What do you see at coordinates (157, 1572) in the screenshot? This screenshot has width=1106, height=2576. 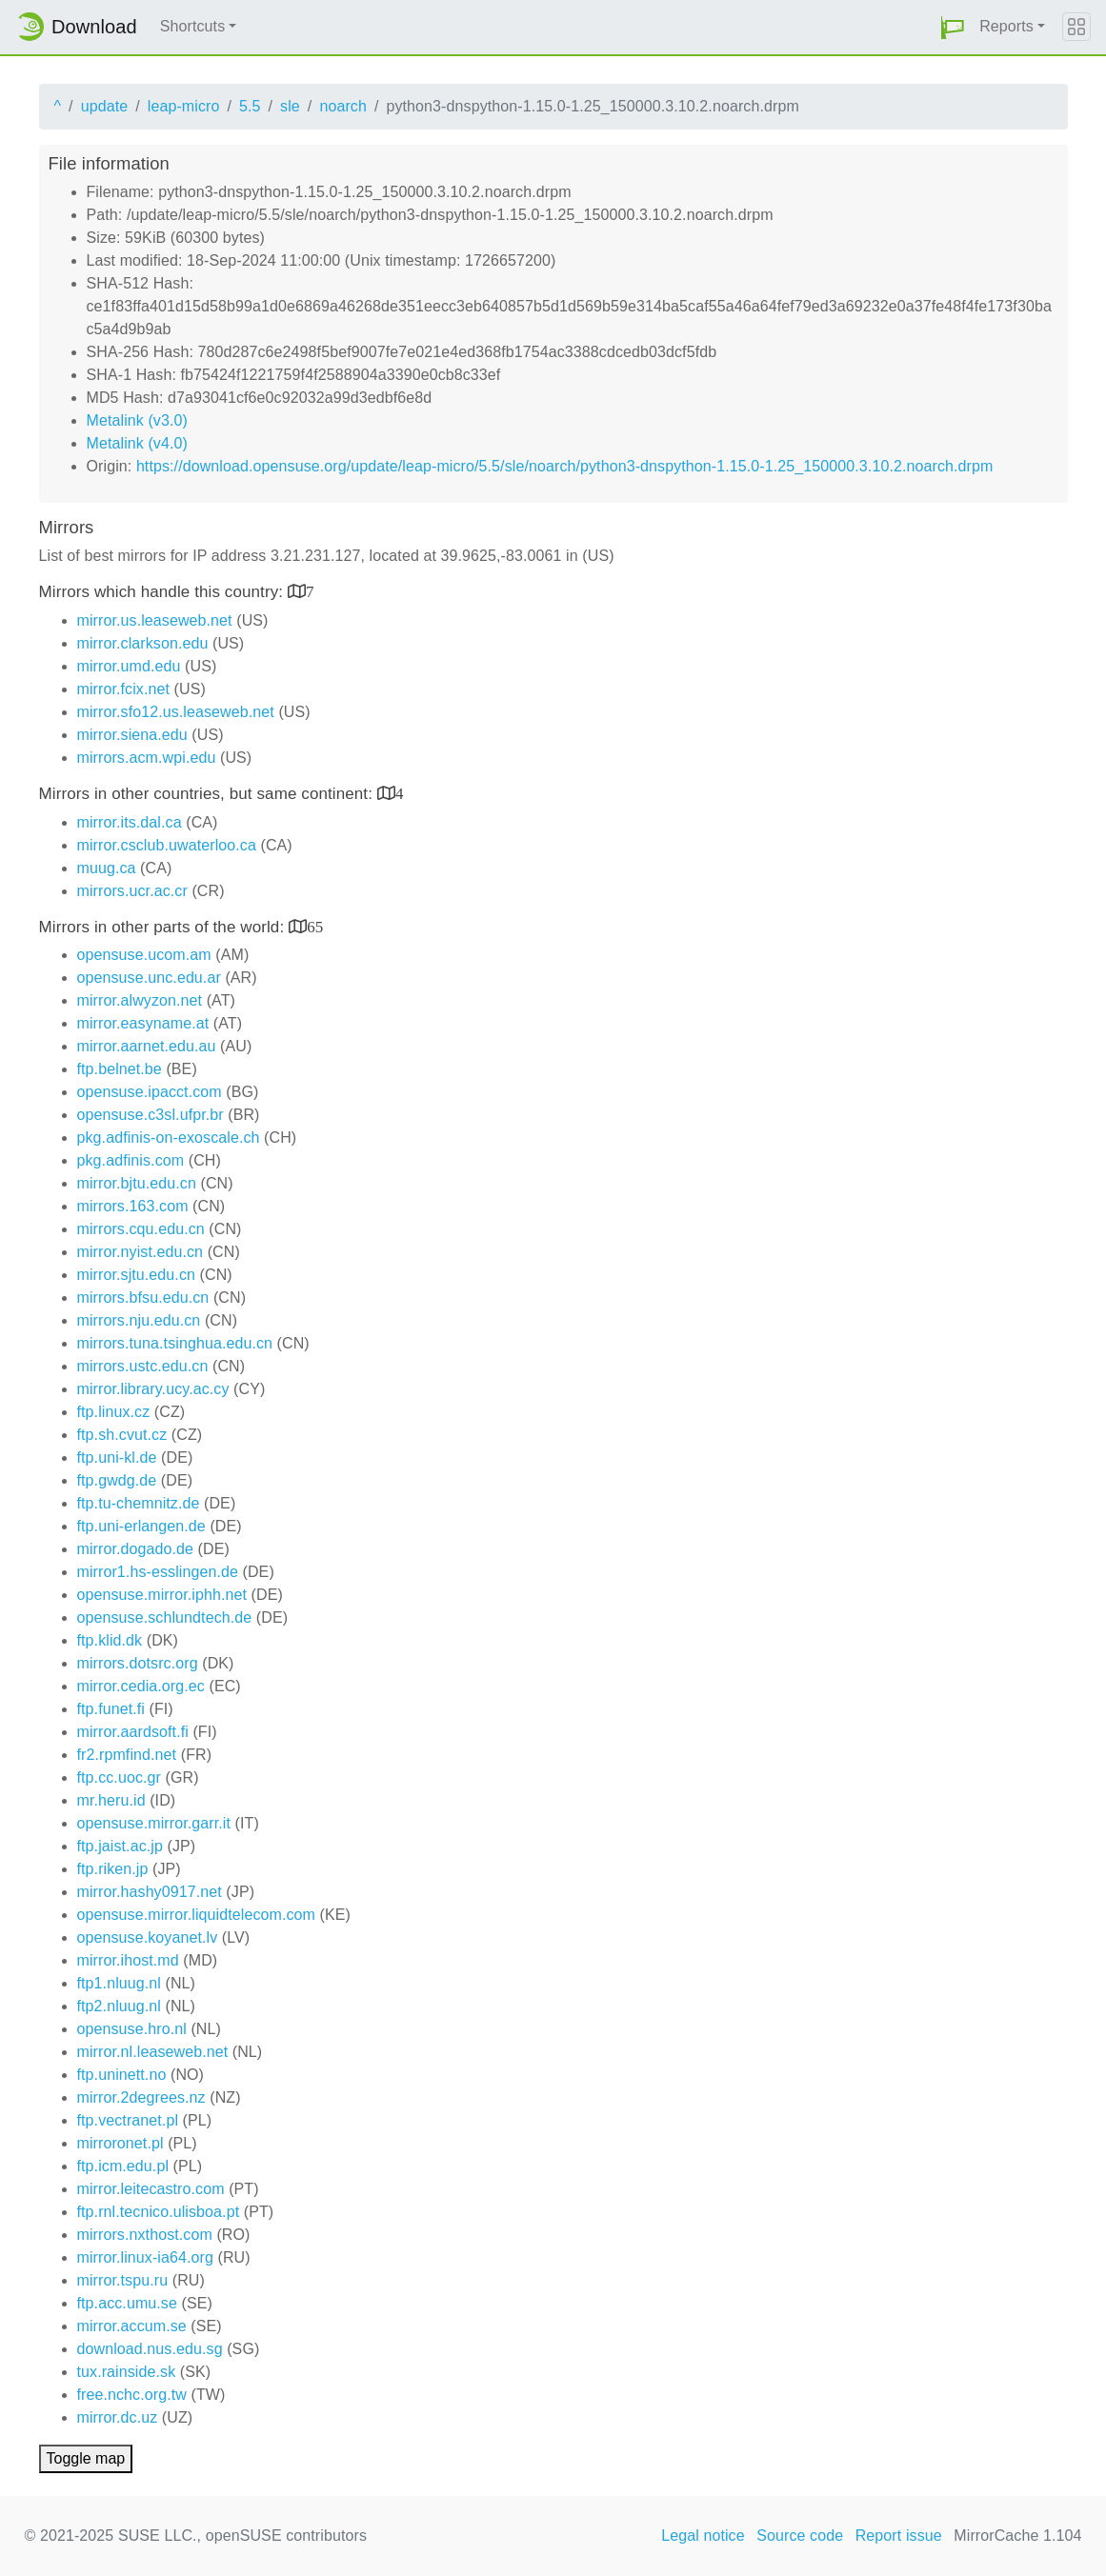 I see `mirror1.hs-esslingen.de` at bounding box center [157, 1572].